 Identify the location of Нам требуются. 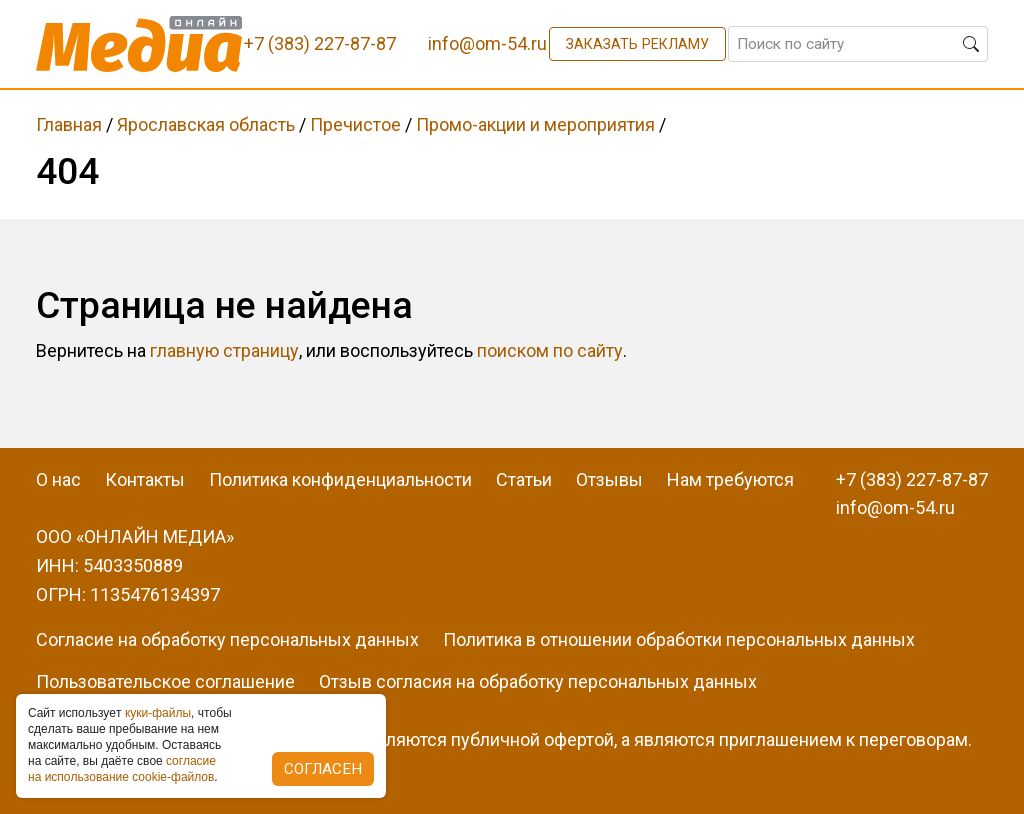
(730, 479).